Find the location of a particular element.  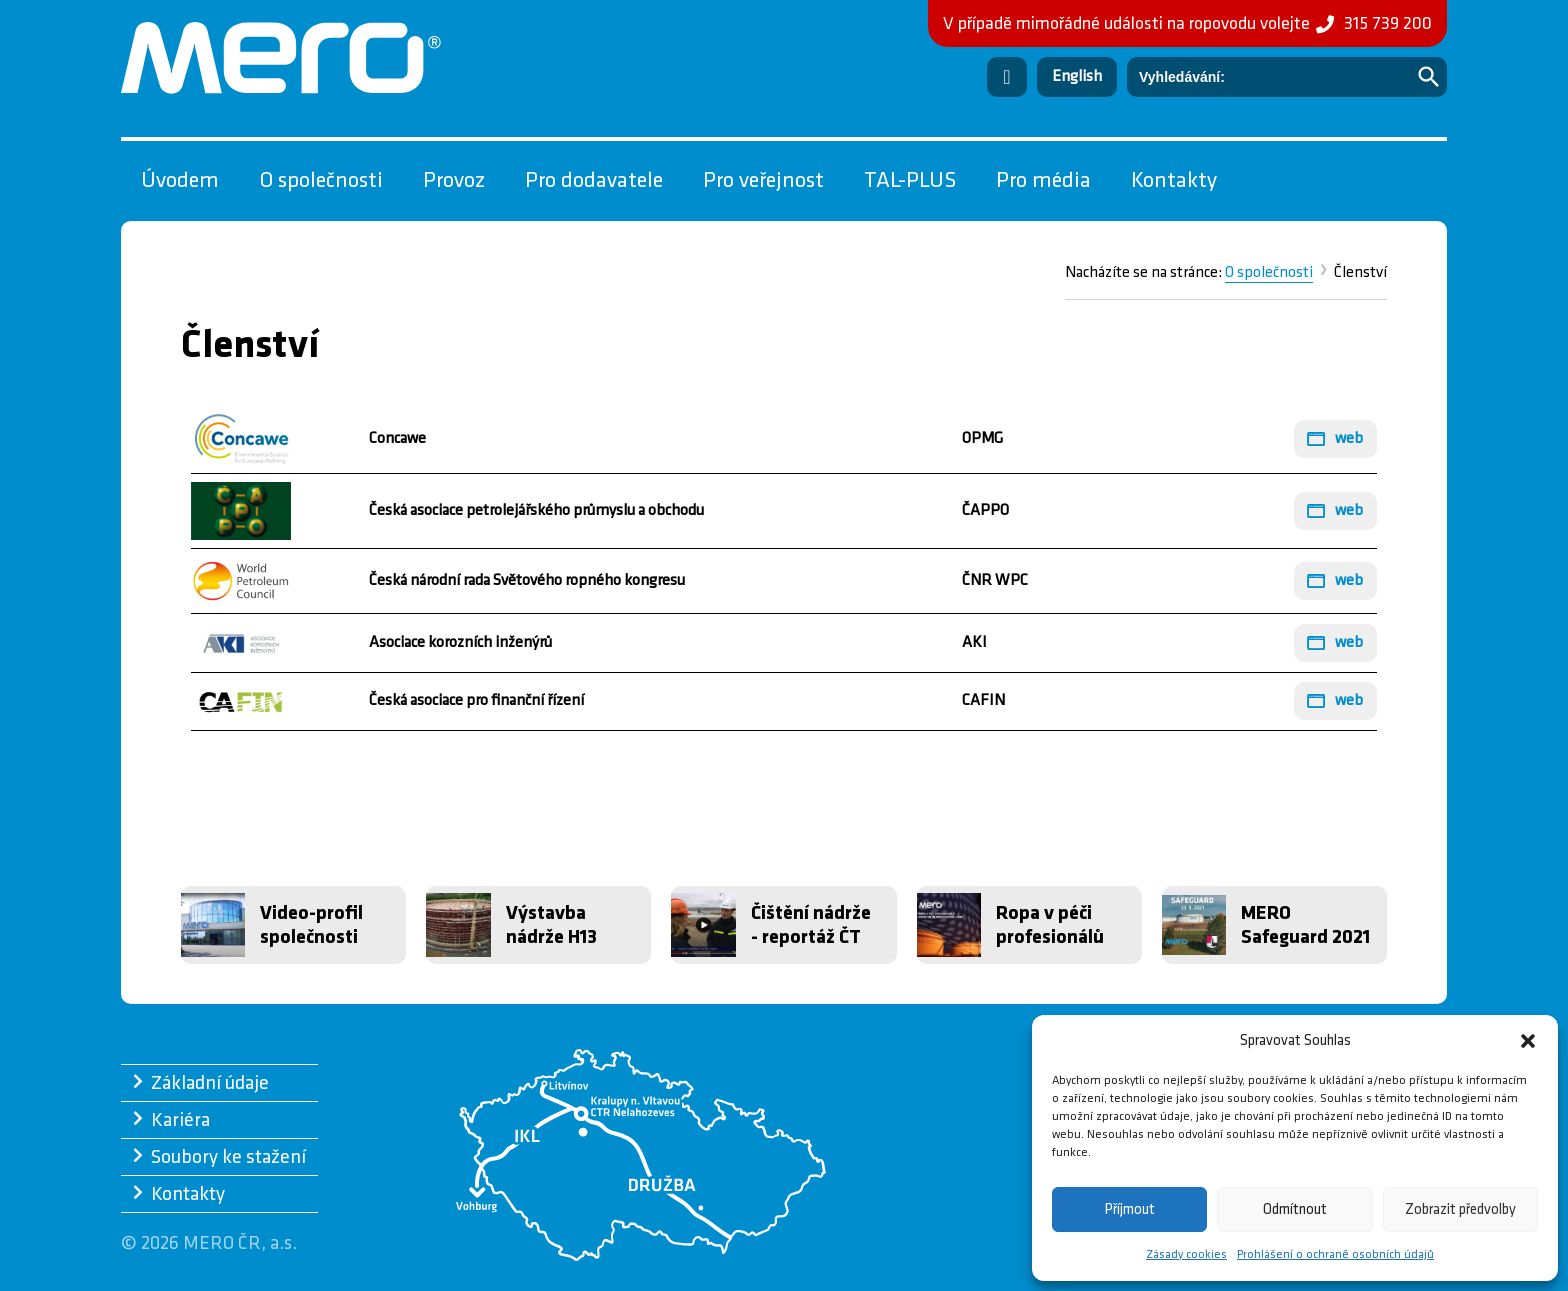

Soubory ke stažení is located at coordinates (228, 1157).